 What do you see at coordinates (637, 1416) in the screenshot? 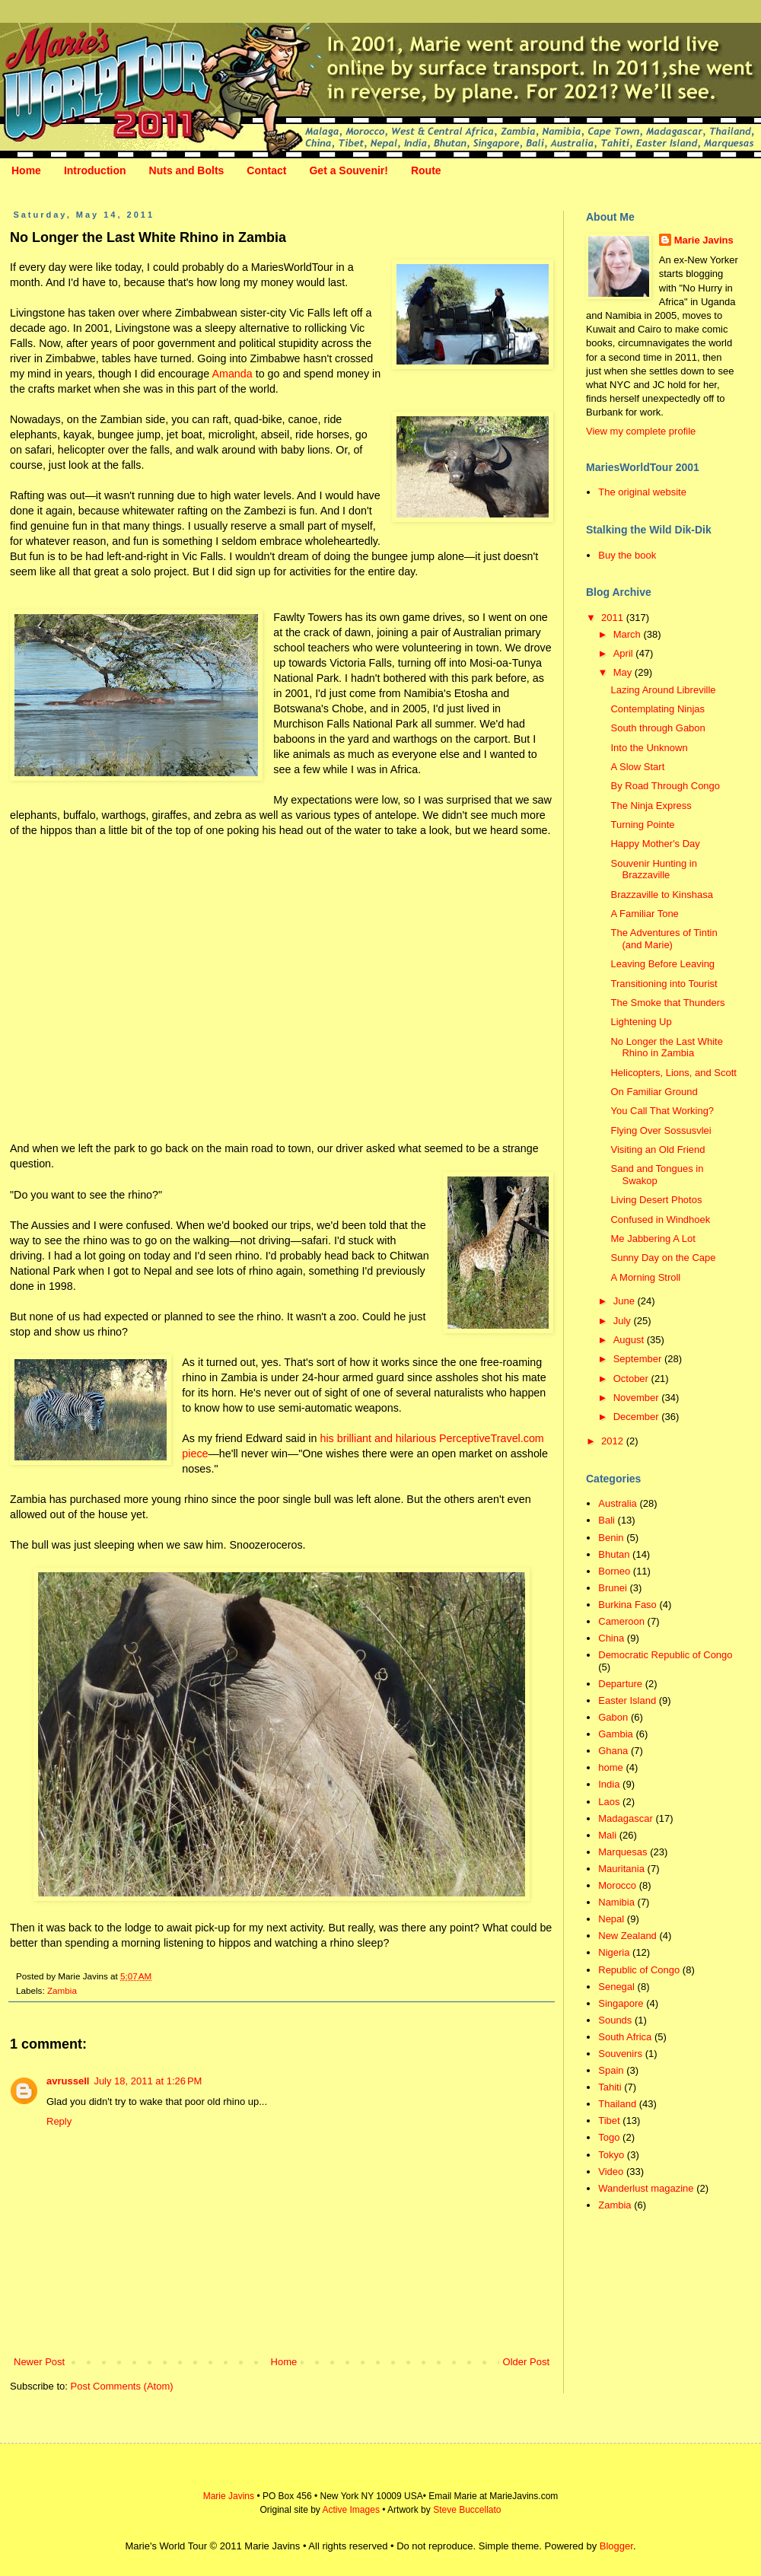
I see `December` at bounding box center [637, 1416].